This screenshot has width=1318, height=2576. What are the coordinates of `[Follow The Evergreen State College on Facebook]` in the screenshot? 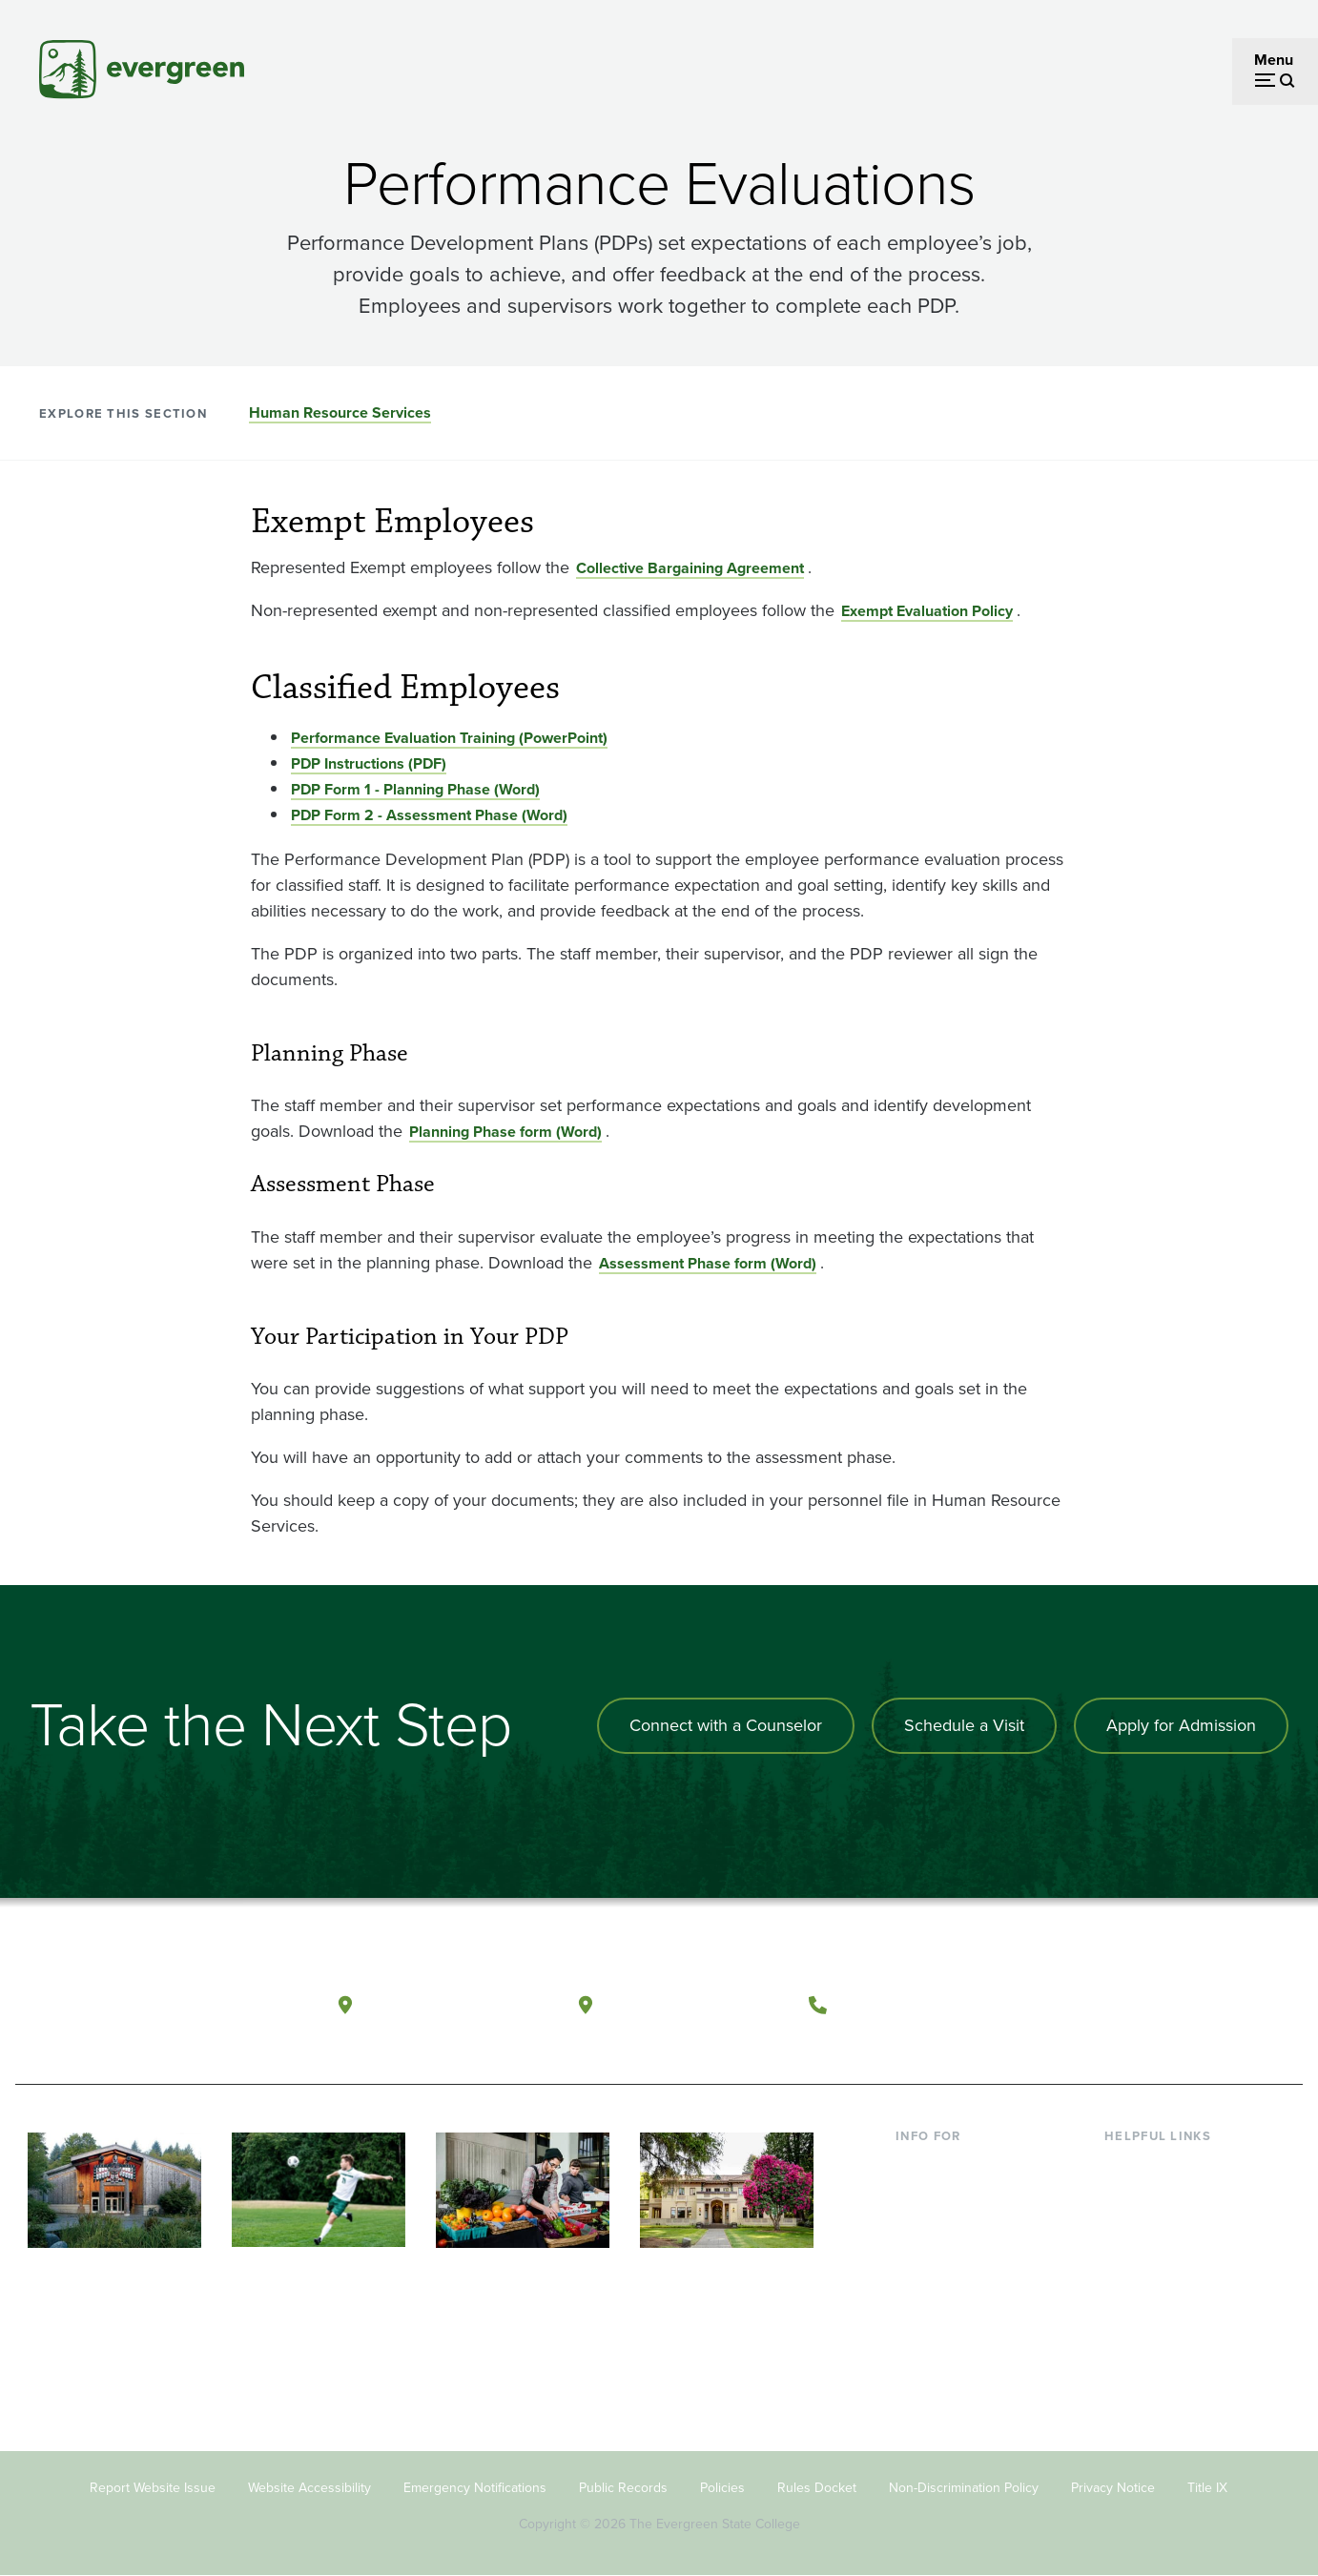 It's located at (1100, 2006).